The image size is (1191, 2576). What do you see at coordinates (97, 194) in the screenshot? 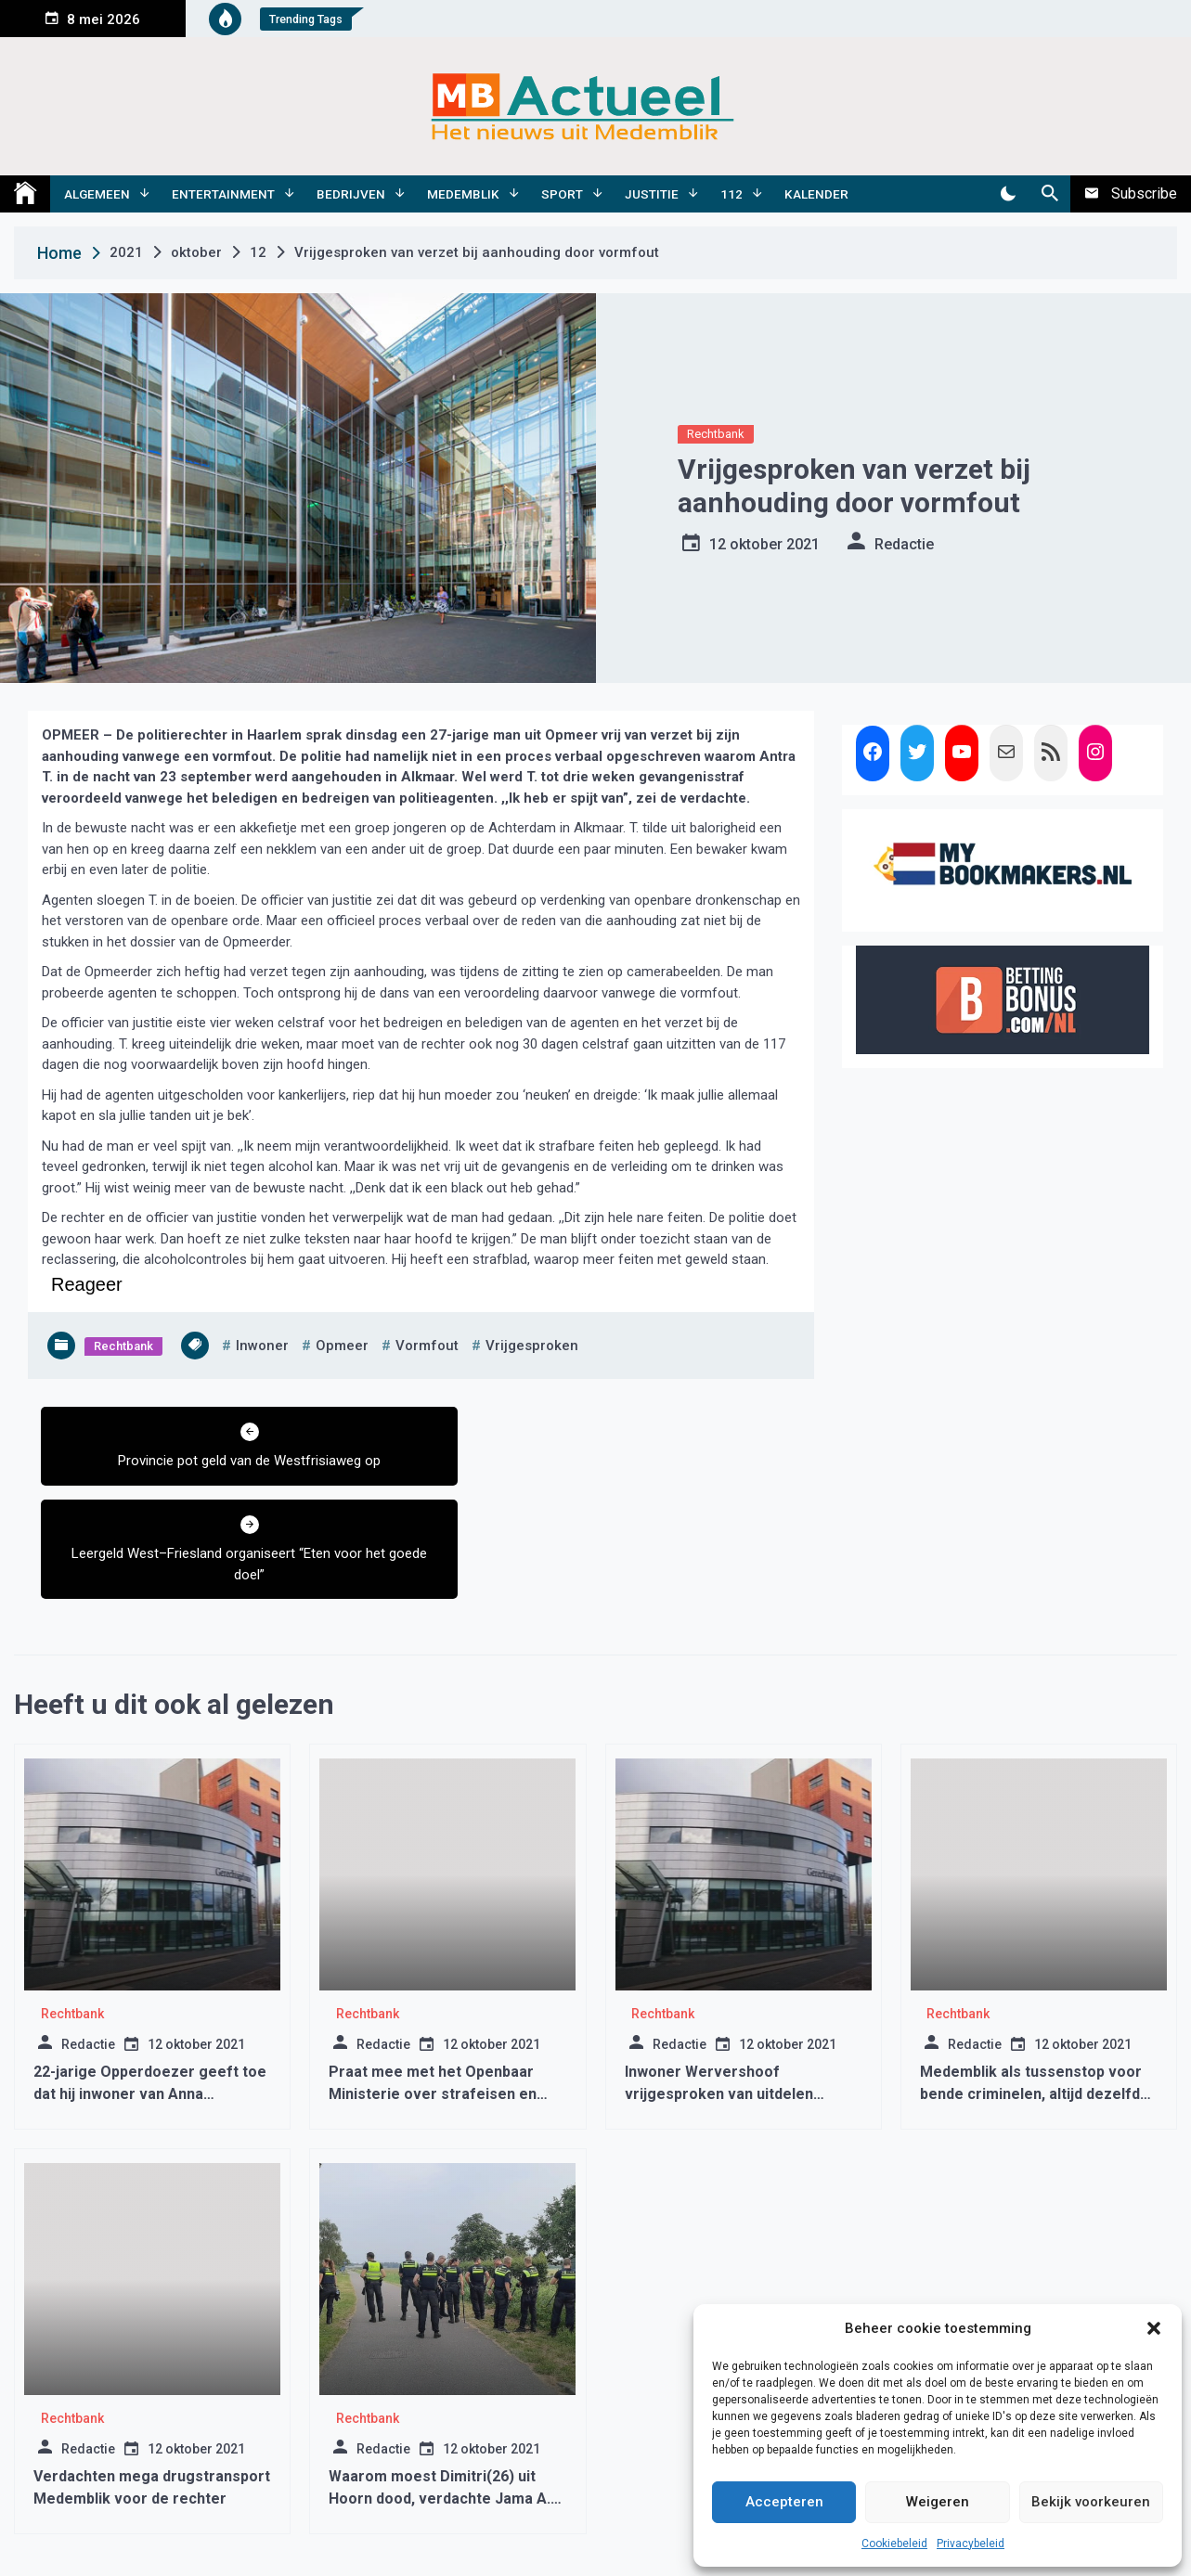
I see `Algemeen` at bounding box center [97, 194].